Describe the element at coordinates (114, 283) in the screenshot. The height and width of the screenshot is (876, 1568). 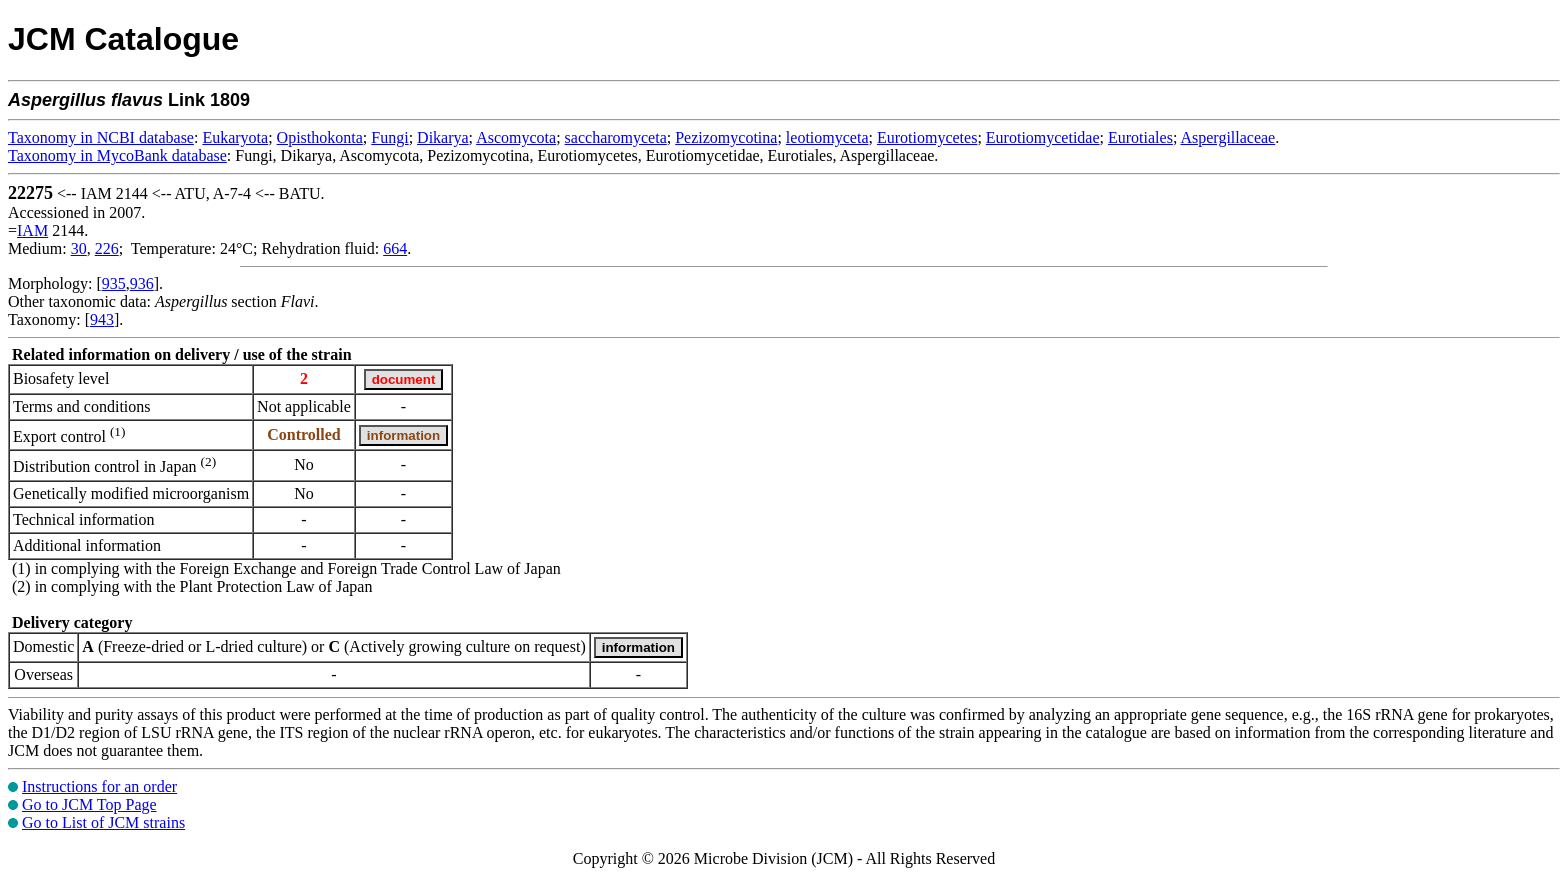
I see `935` at that location.